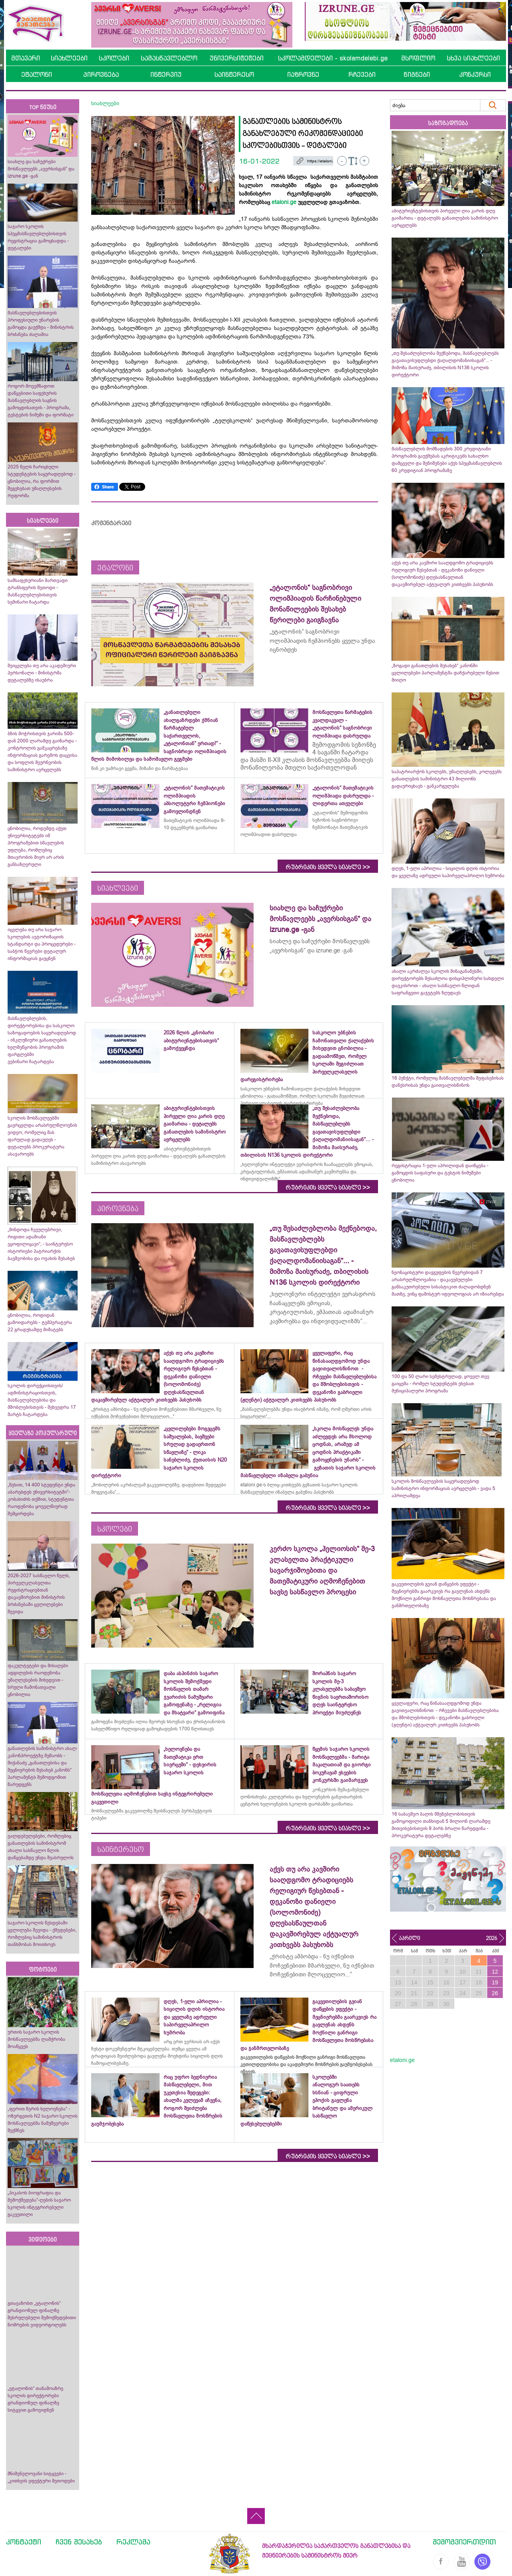  What do you see at coordinates (473, 58) in the screenshot?
I see `სხვა სიახლეები` at bounding box center [473, 58].